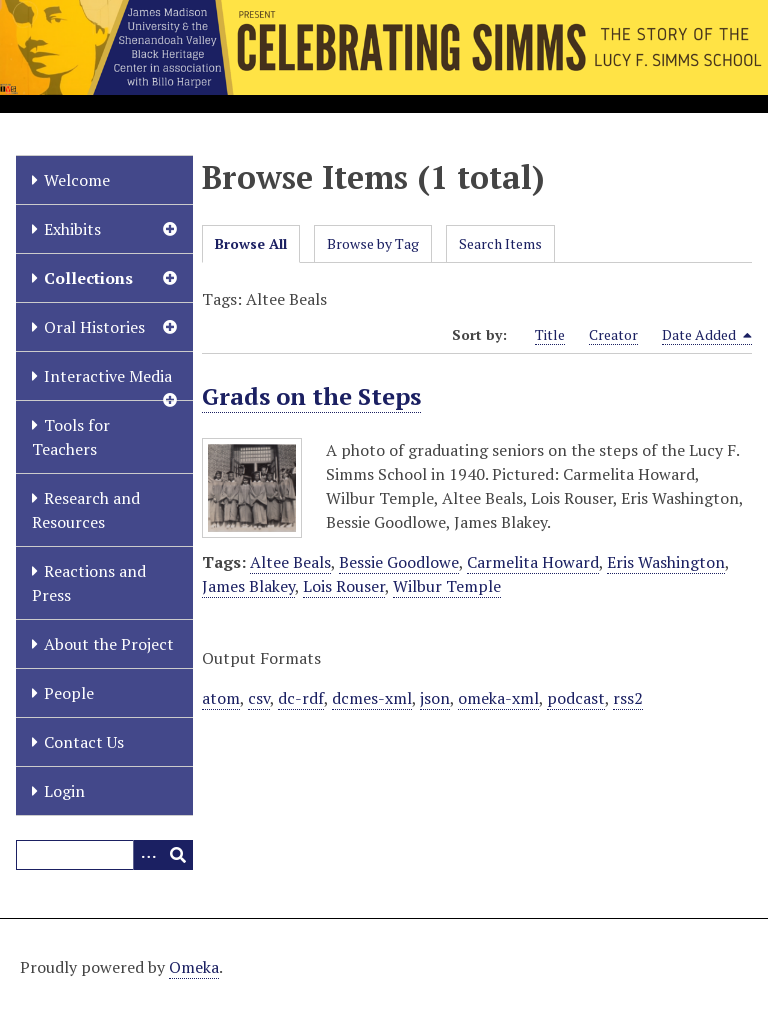  Describe the element at coordinates (194, 967) in the screenshot. I see `Omeka` at that location.